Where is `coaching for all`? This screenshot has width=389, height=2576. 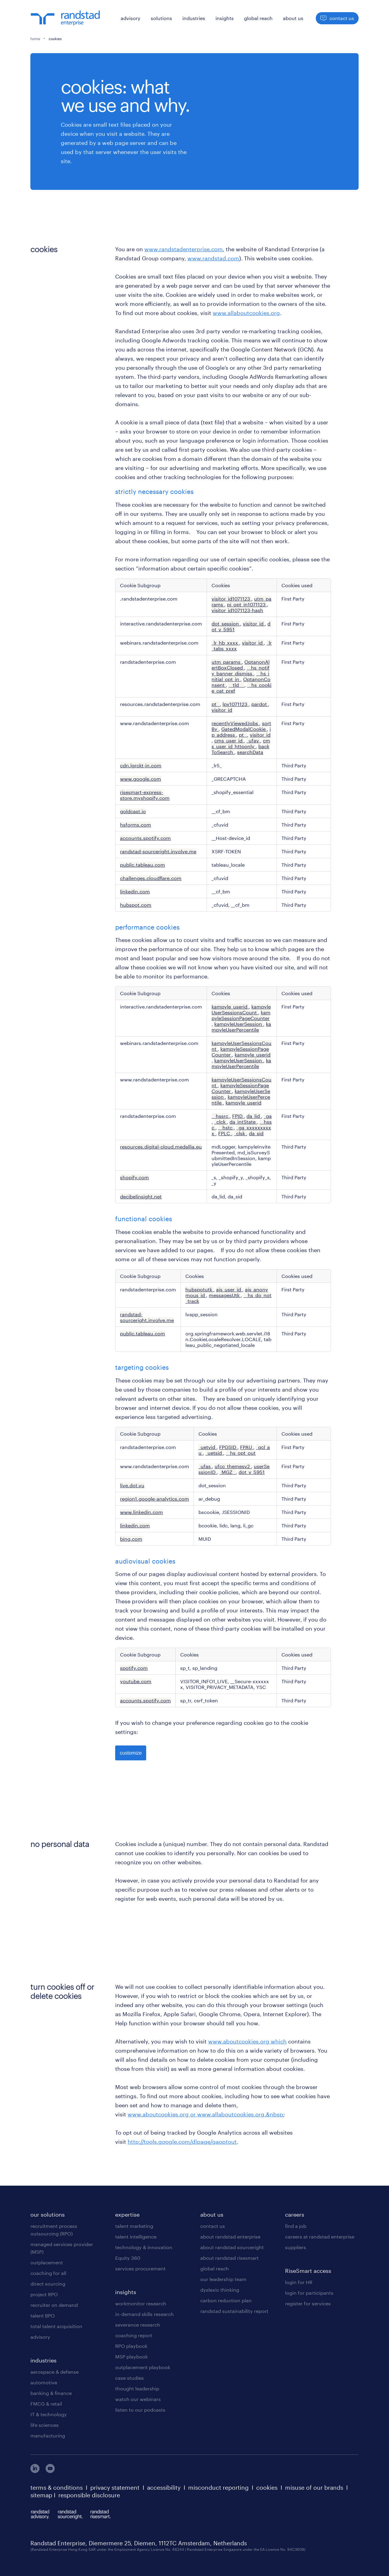 coaching for all is located at coordinates (48, 2273).